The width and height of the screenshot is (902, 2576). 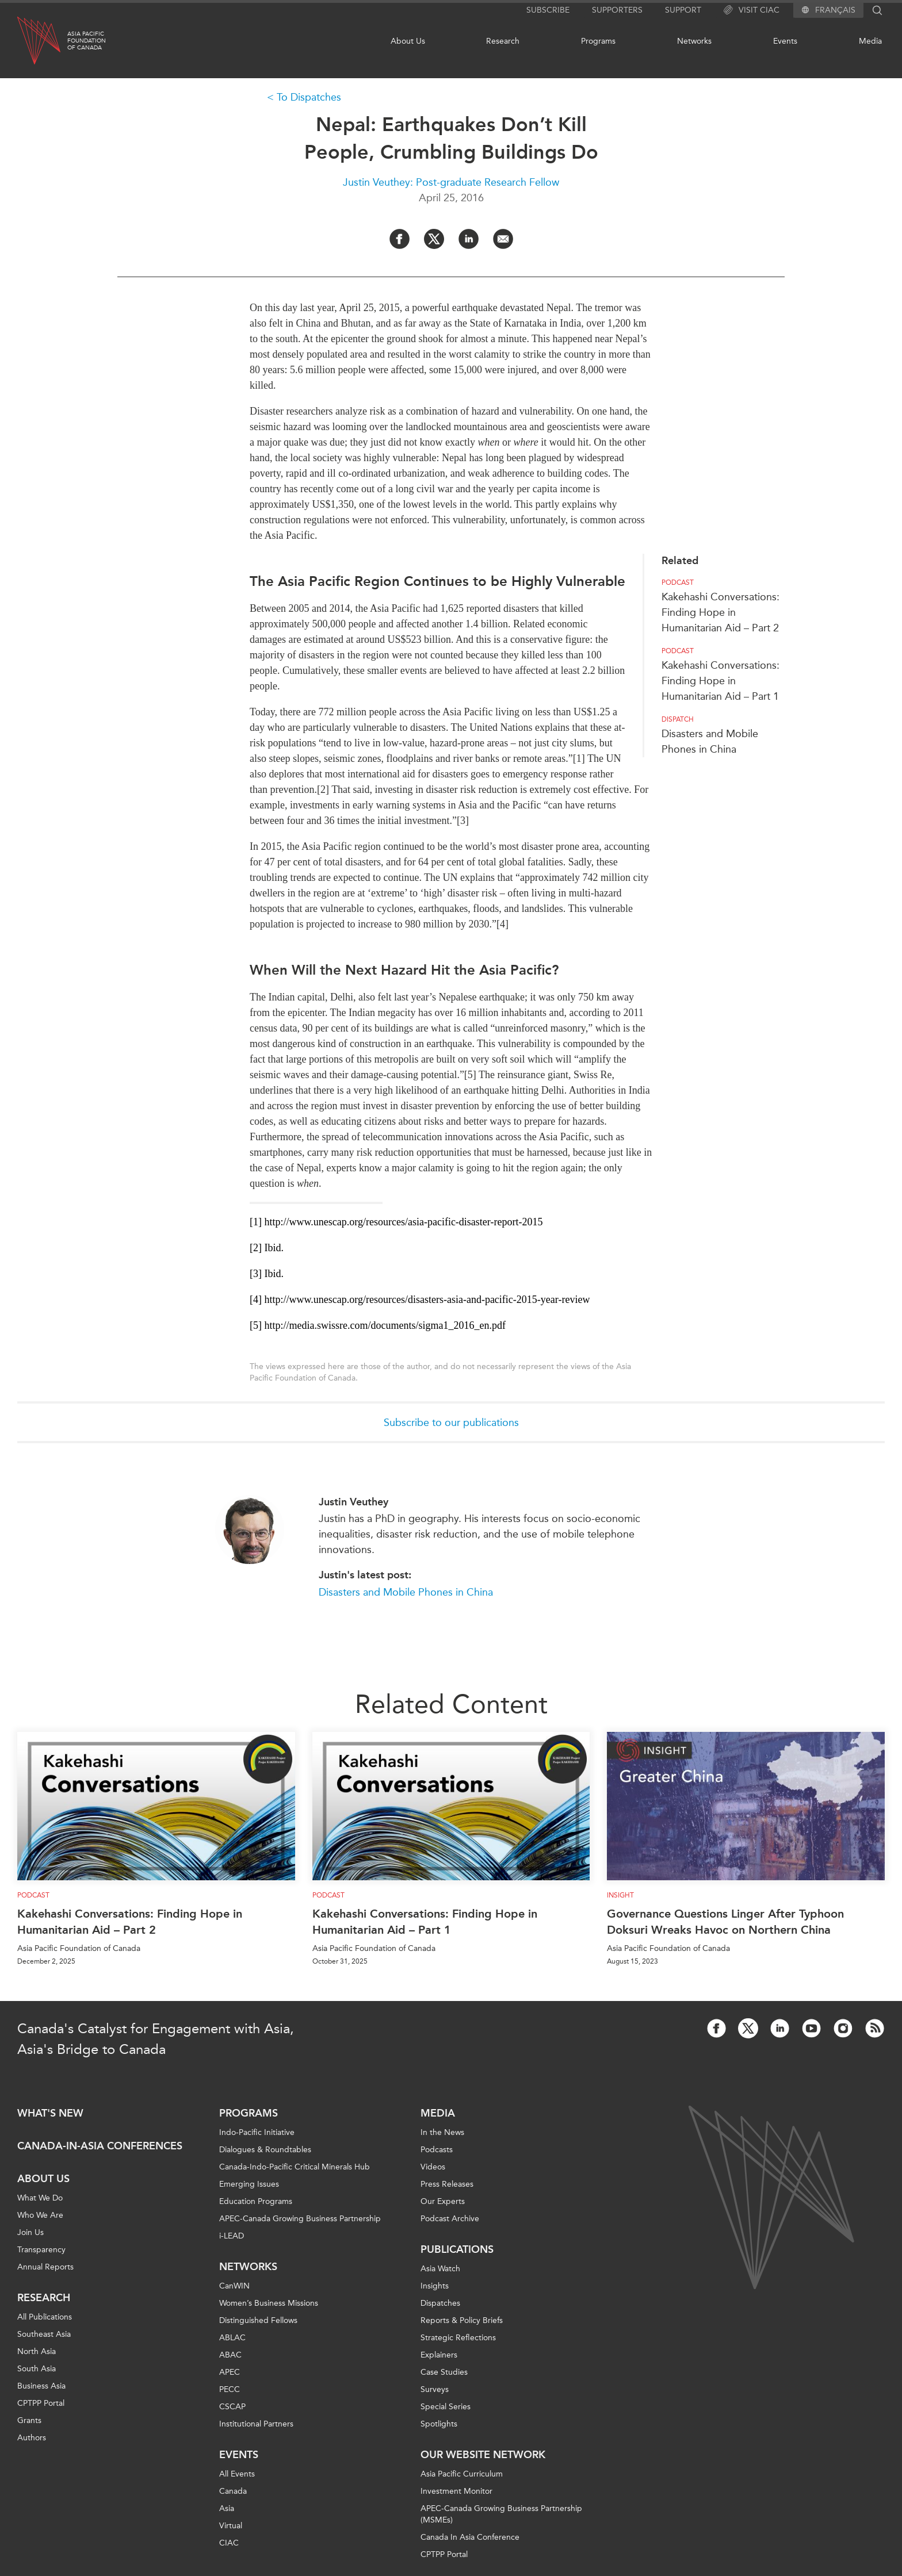 I want to click on PECC, so click(x=229, y=2389).